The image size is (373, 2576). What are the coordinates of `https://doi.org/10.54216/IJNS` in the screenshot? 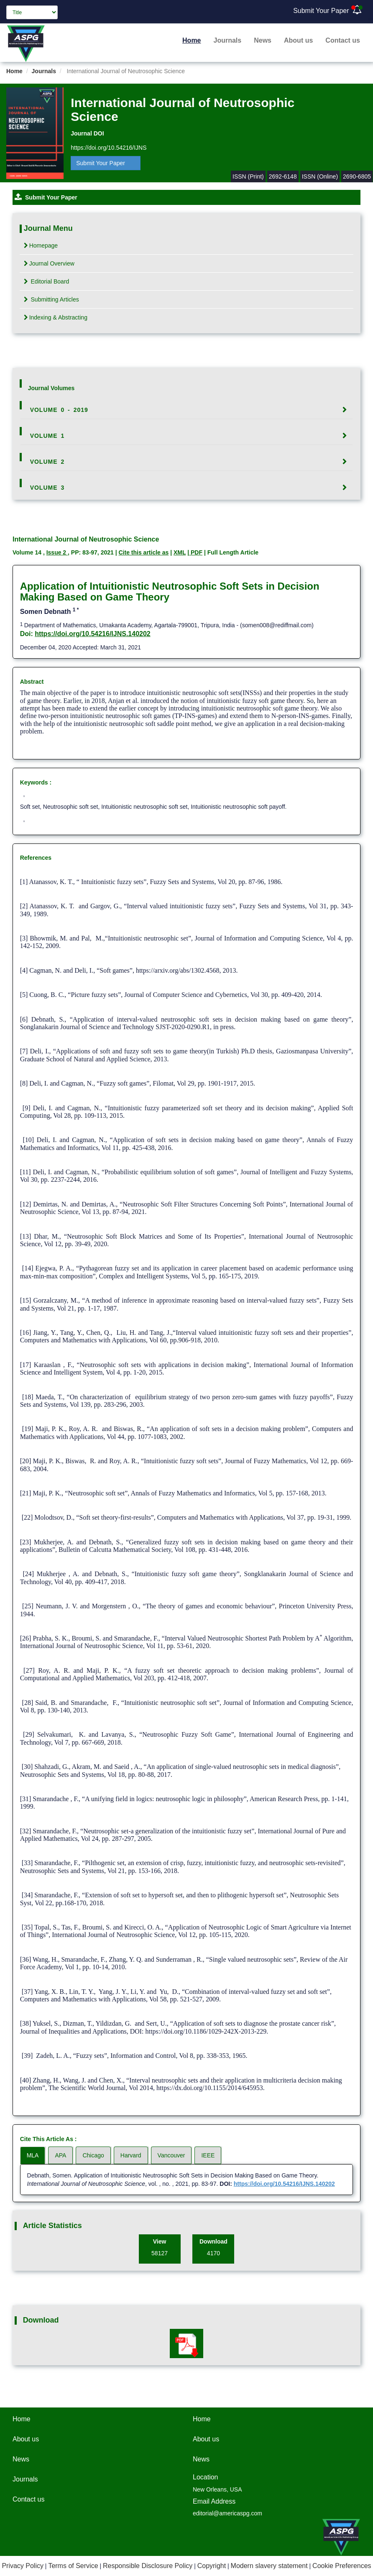 It's located at (108, 147).